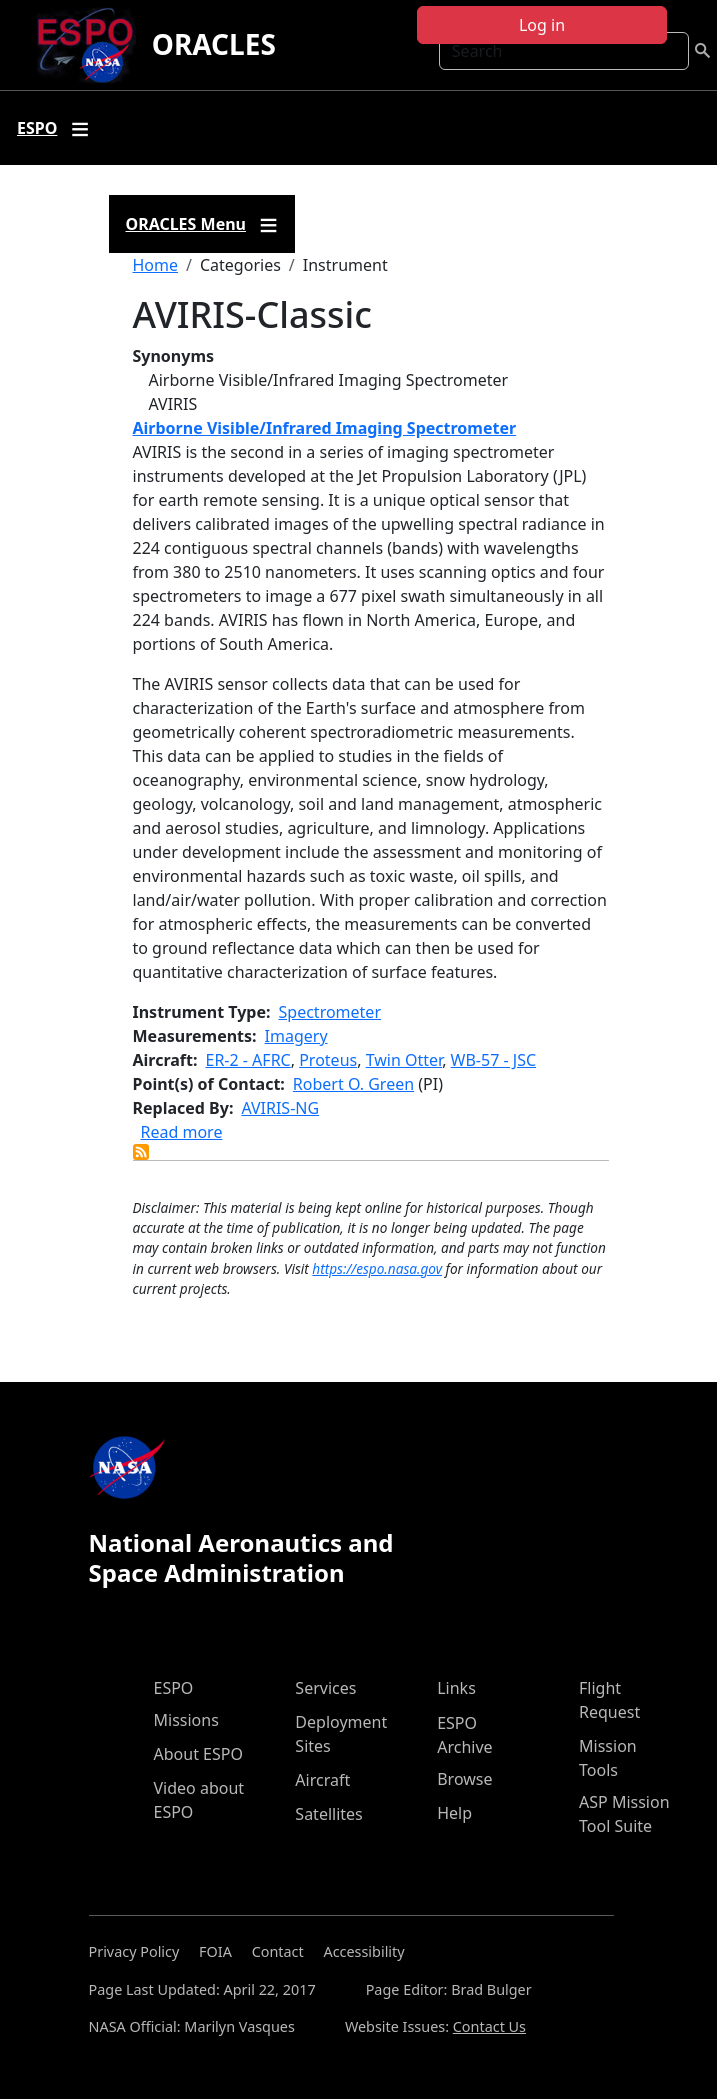  Describe the element at coordinates (198, 1754) in the screenshot. I see `About ESPO` at that location.